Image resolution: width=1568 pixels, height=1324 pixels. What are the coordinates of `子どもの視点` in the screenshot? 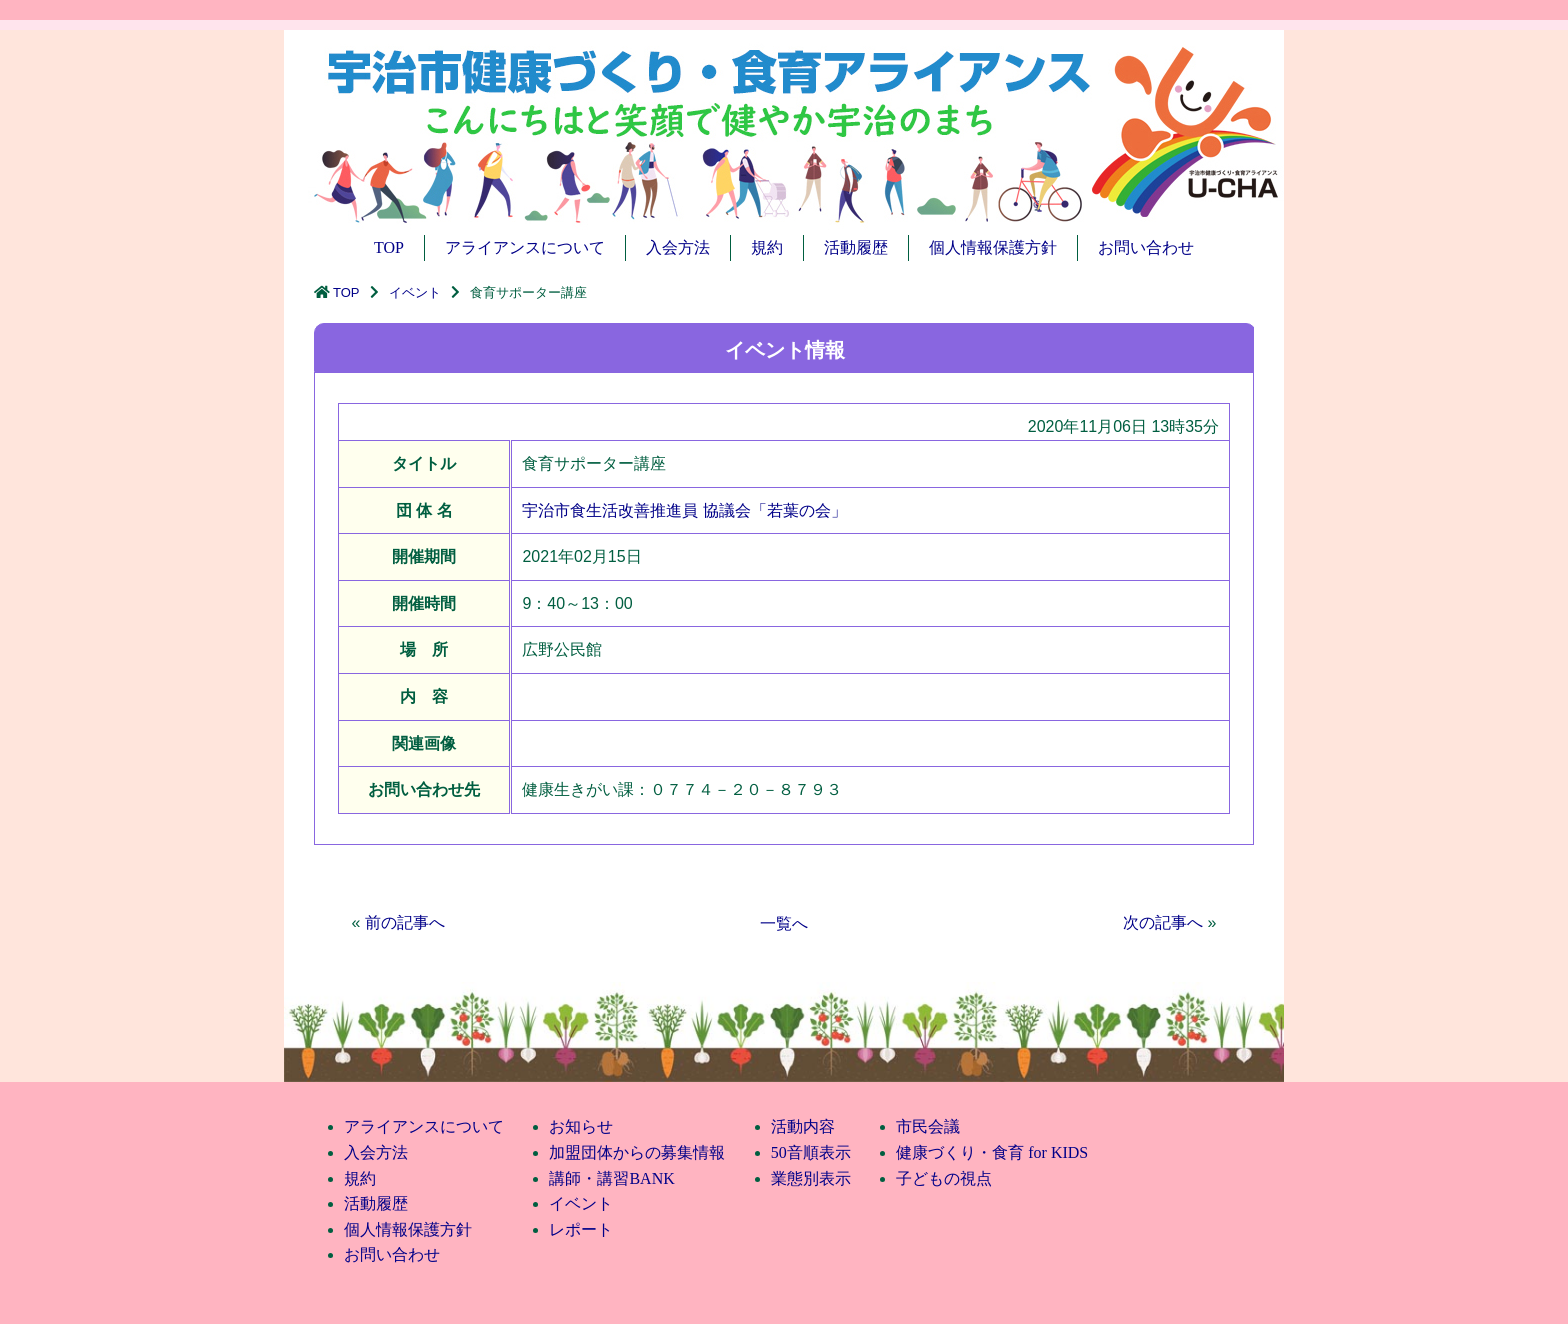 It's located at (944, 1178).